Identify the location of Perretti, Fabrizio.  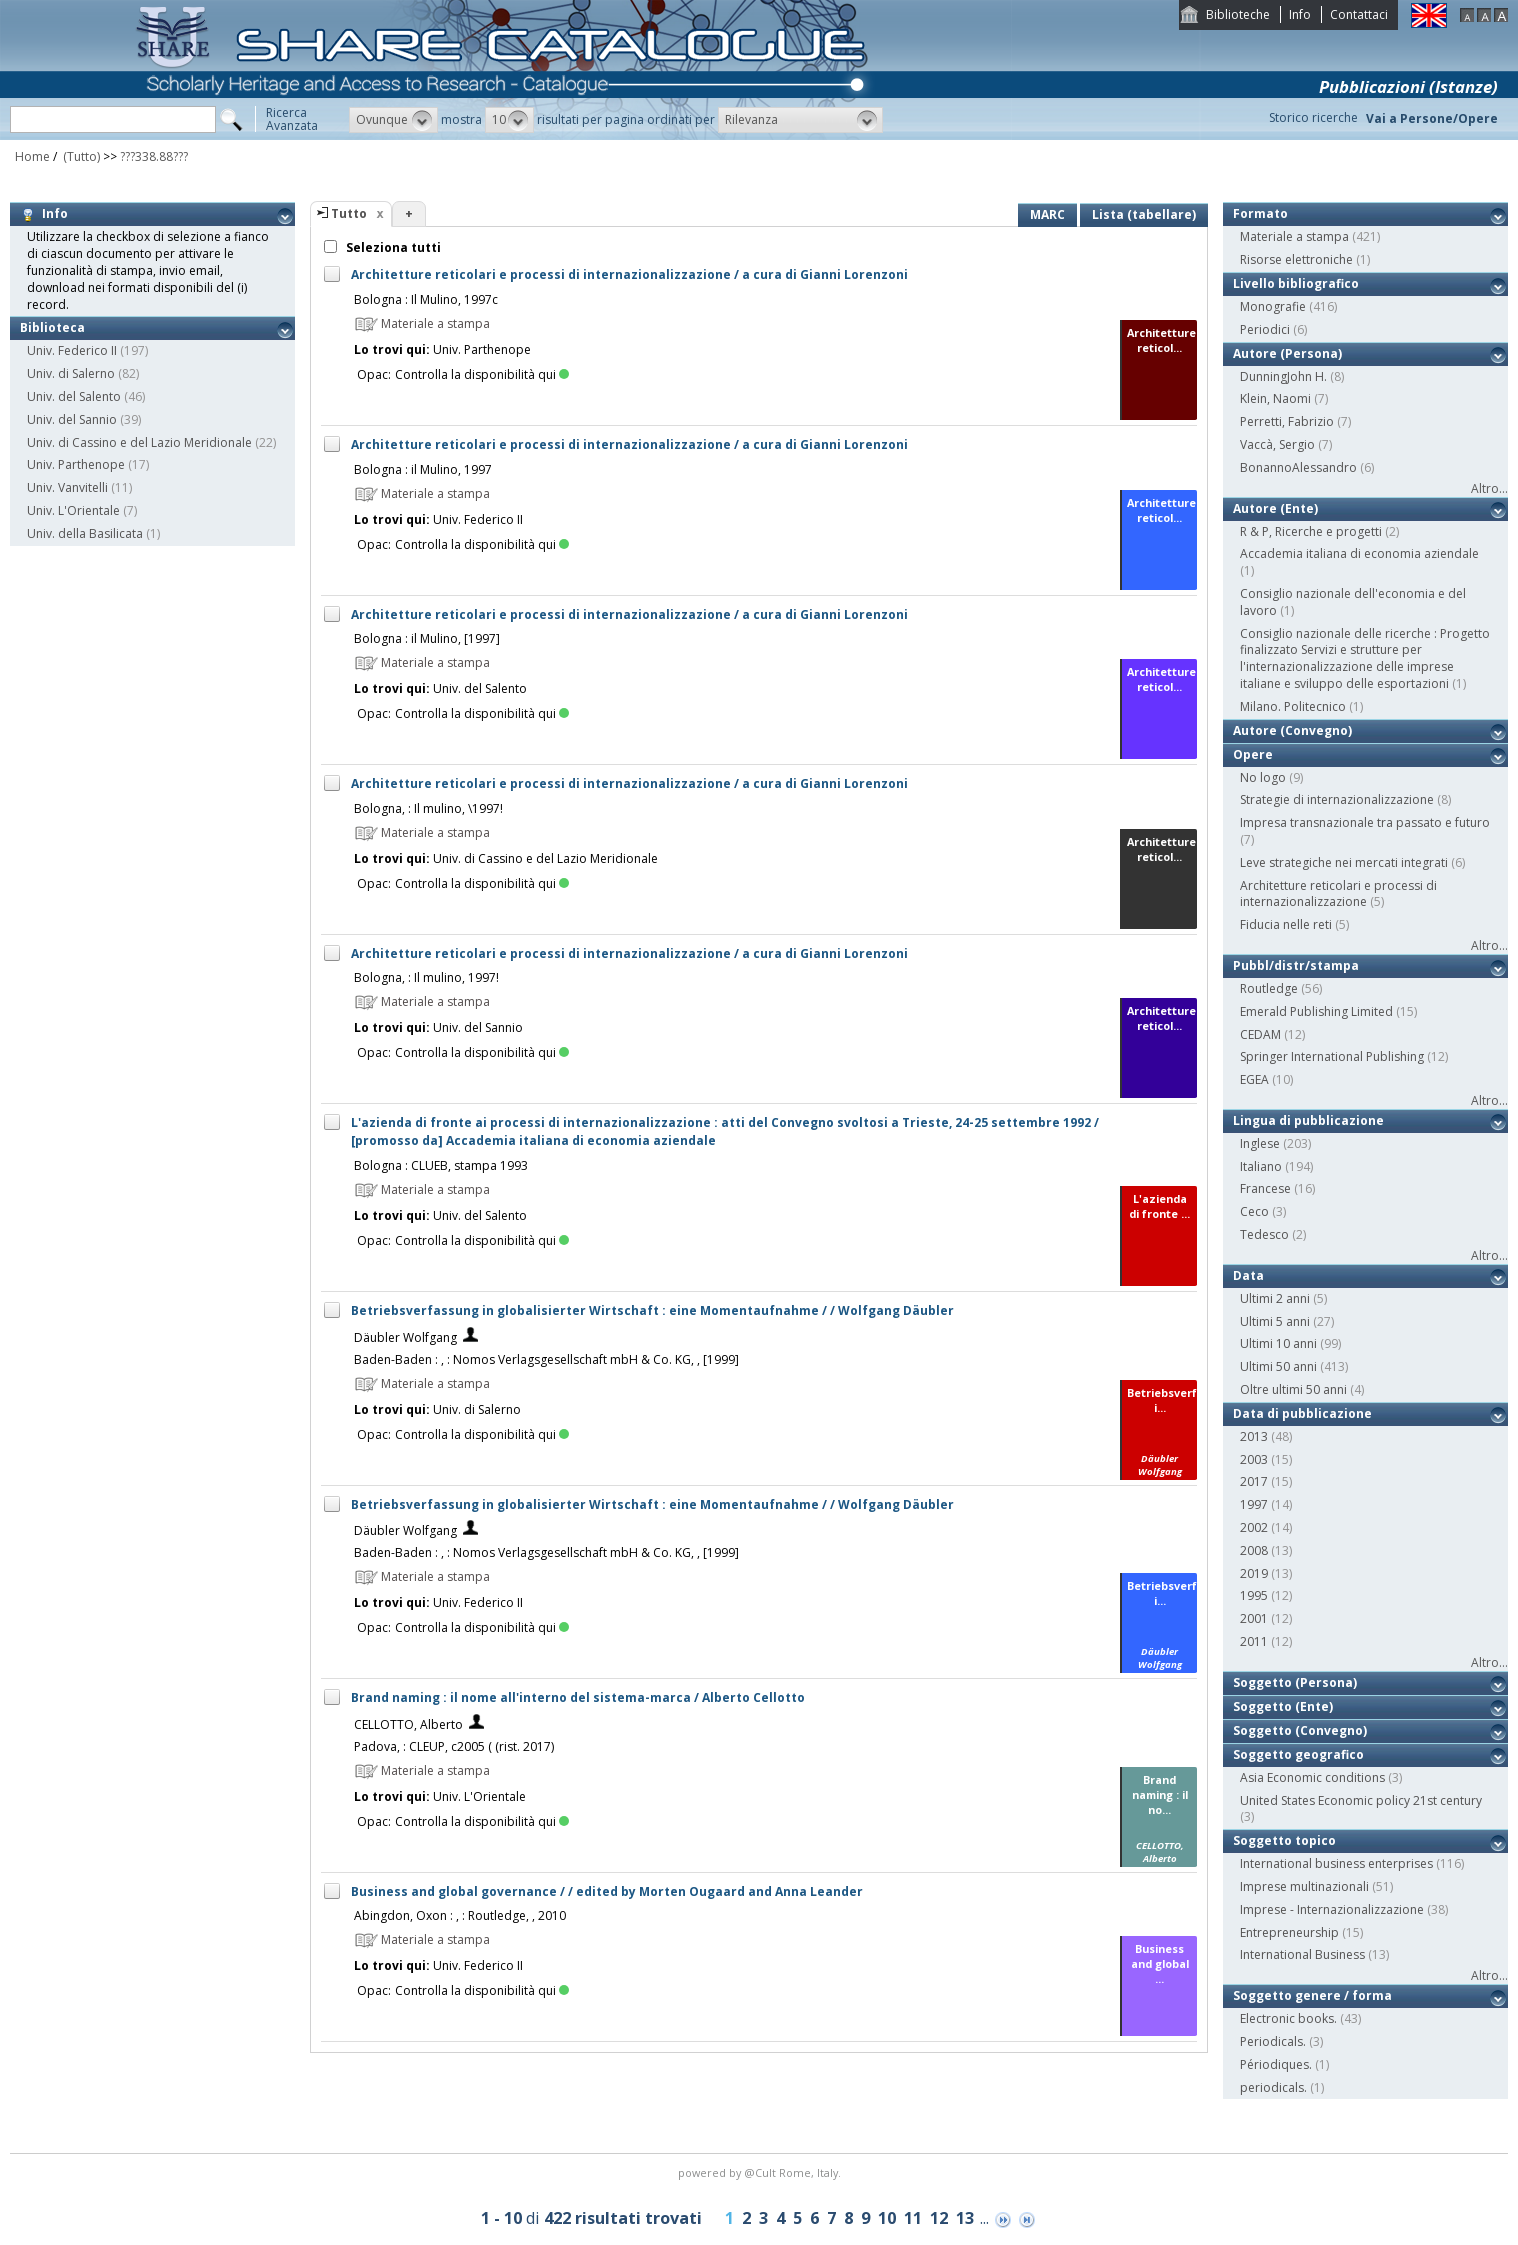
(1287, 421).